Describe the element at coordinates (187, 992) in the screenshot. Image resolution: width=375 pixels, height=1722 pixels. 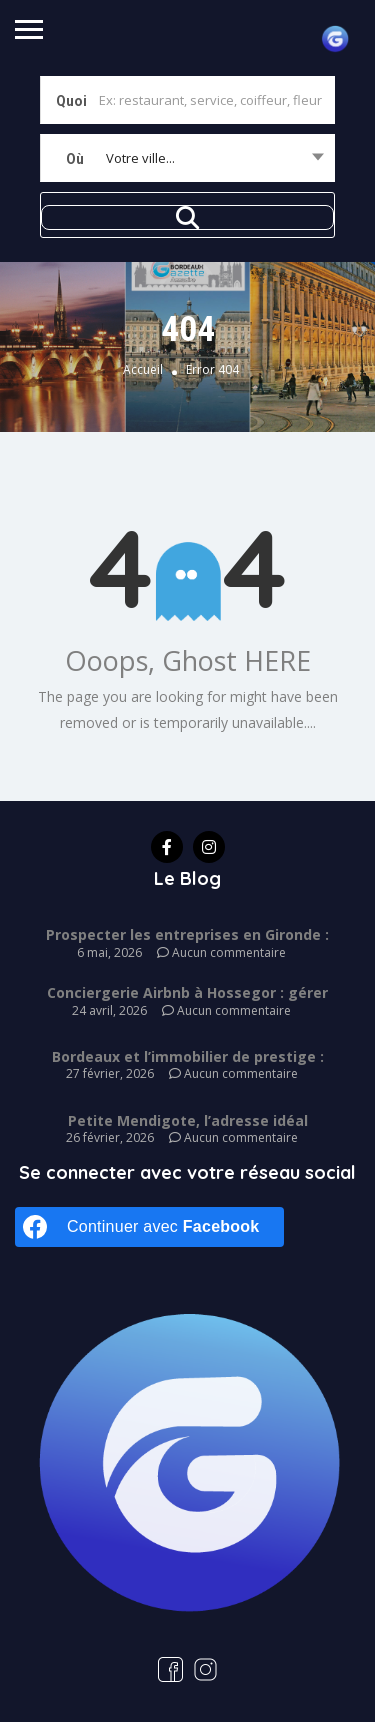
I see `Conciergerie Airbnb à Hossegor : gérer` at that location.